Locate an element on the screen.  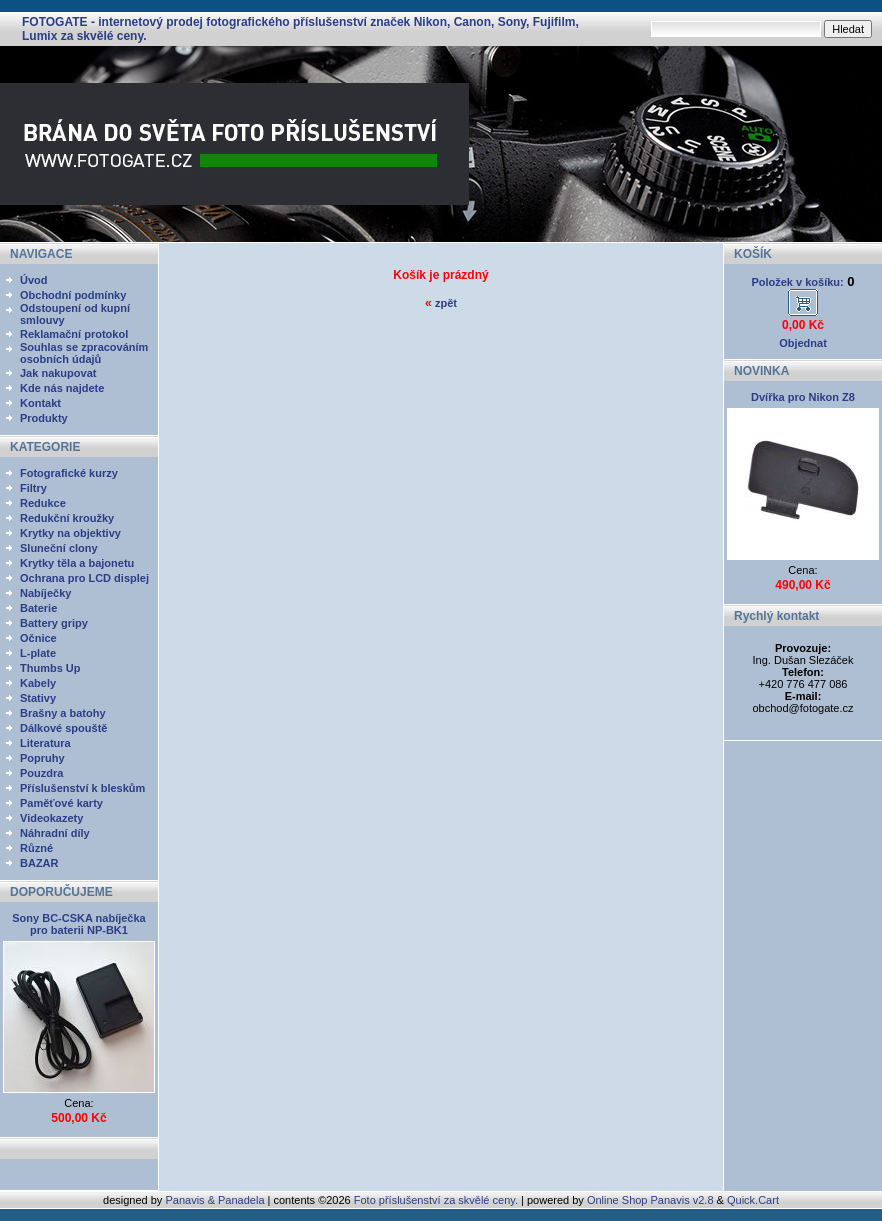
Příslušenství k bleskům is located at coordinates (82, 788).